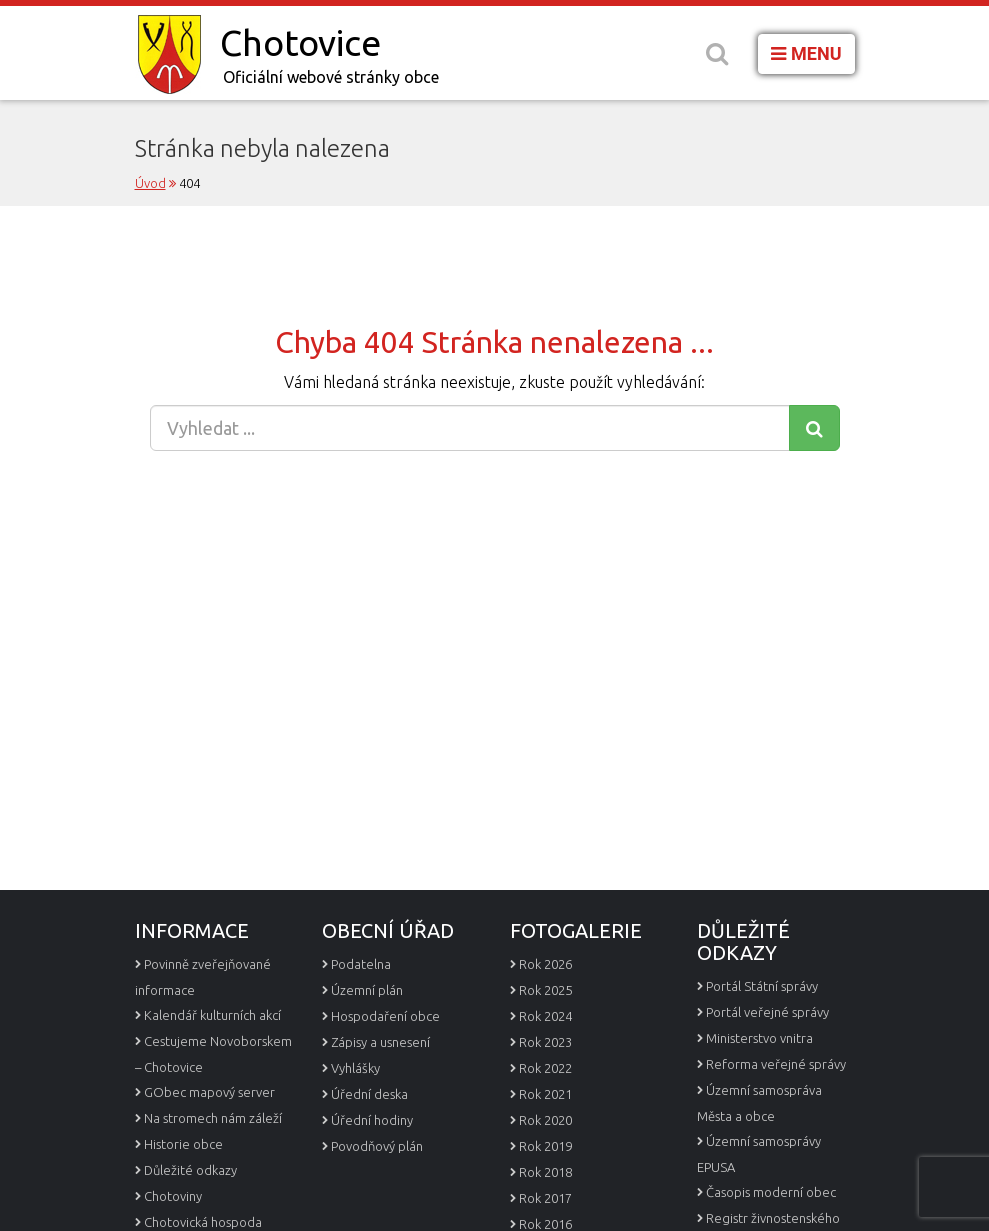 This screenshot has height=1231, width=989. I want to click on Rok 2020, so click(545, 1120).